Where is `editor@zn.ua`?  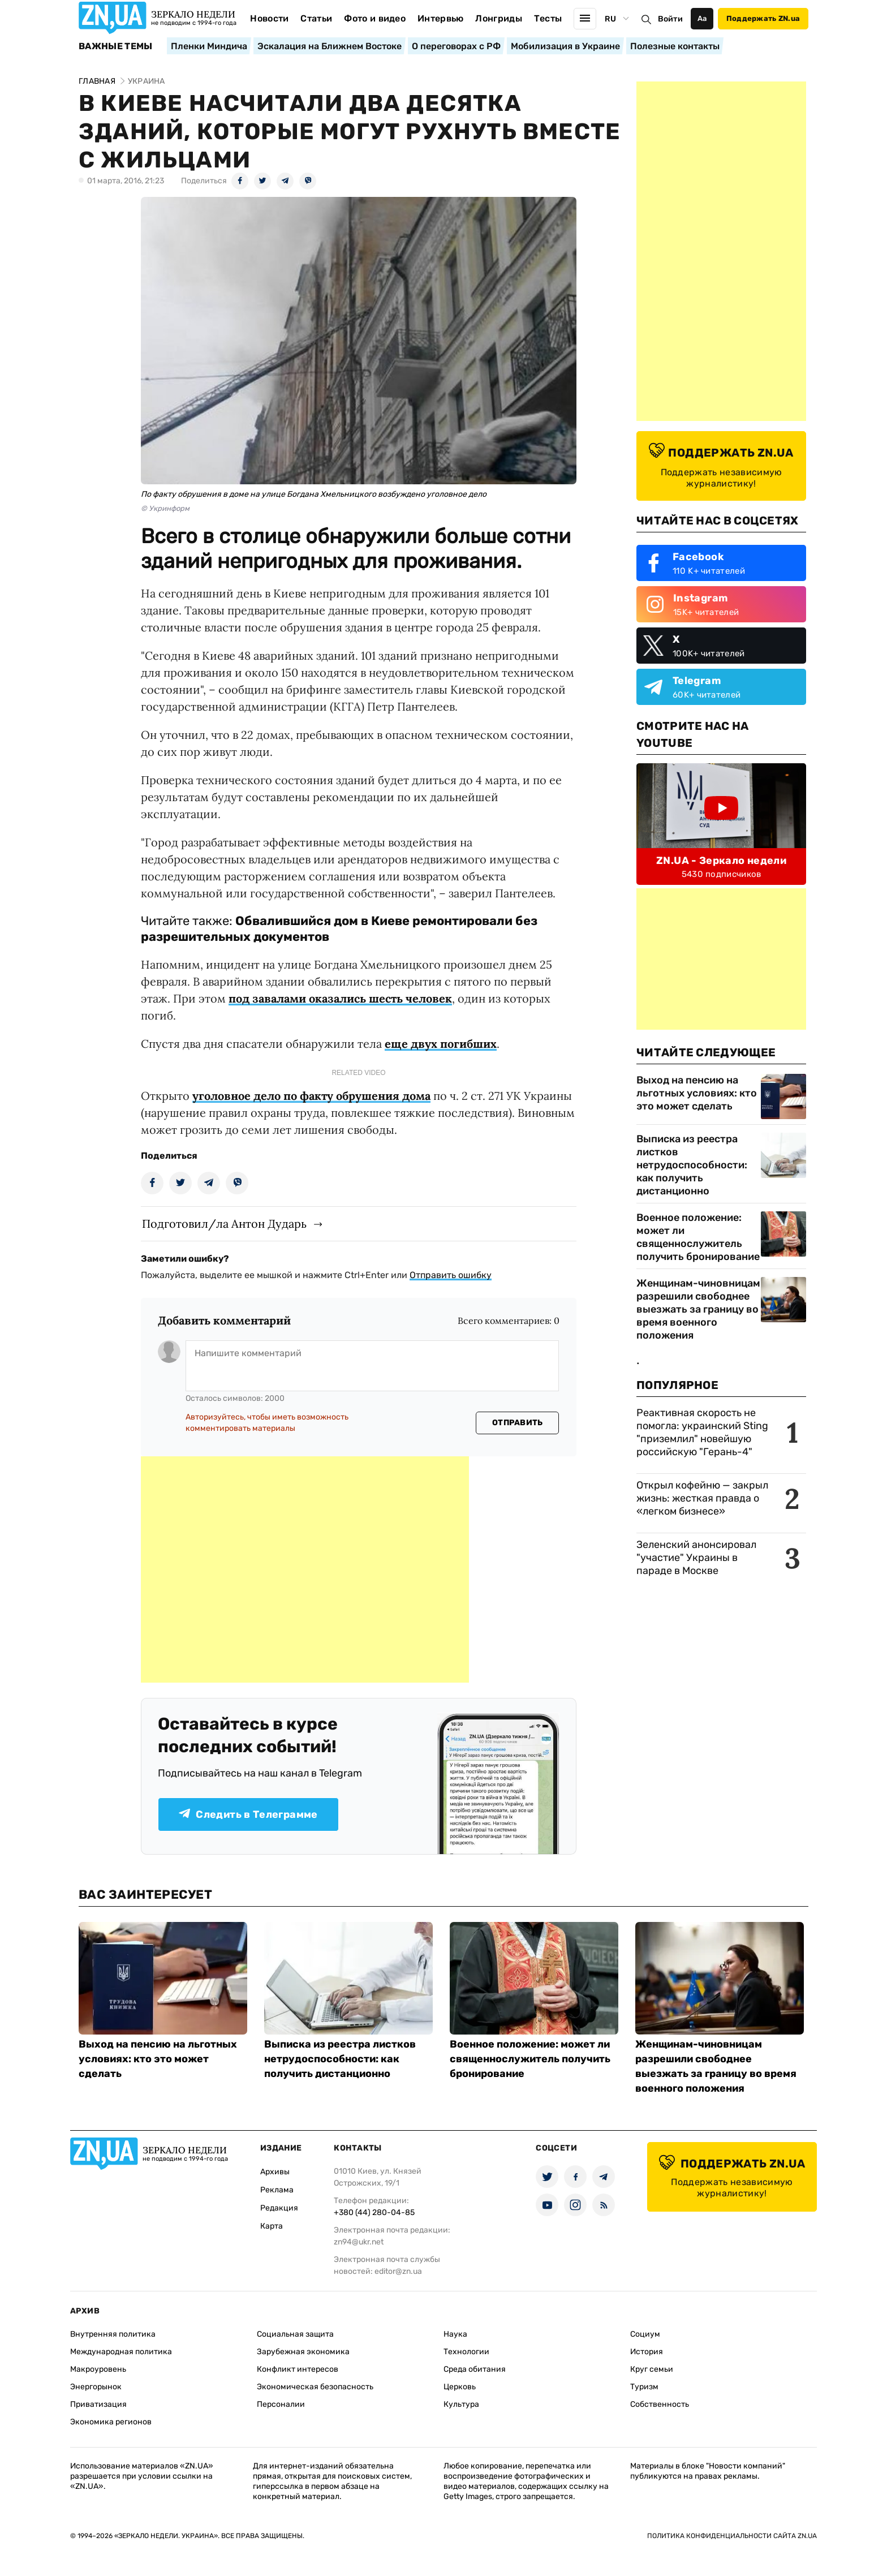 editor@zn.ua is located at coordinates (398, 2271).